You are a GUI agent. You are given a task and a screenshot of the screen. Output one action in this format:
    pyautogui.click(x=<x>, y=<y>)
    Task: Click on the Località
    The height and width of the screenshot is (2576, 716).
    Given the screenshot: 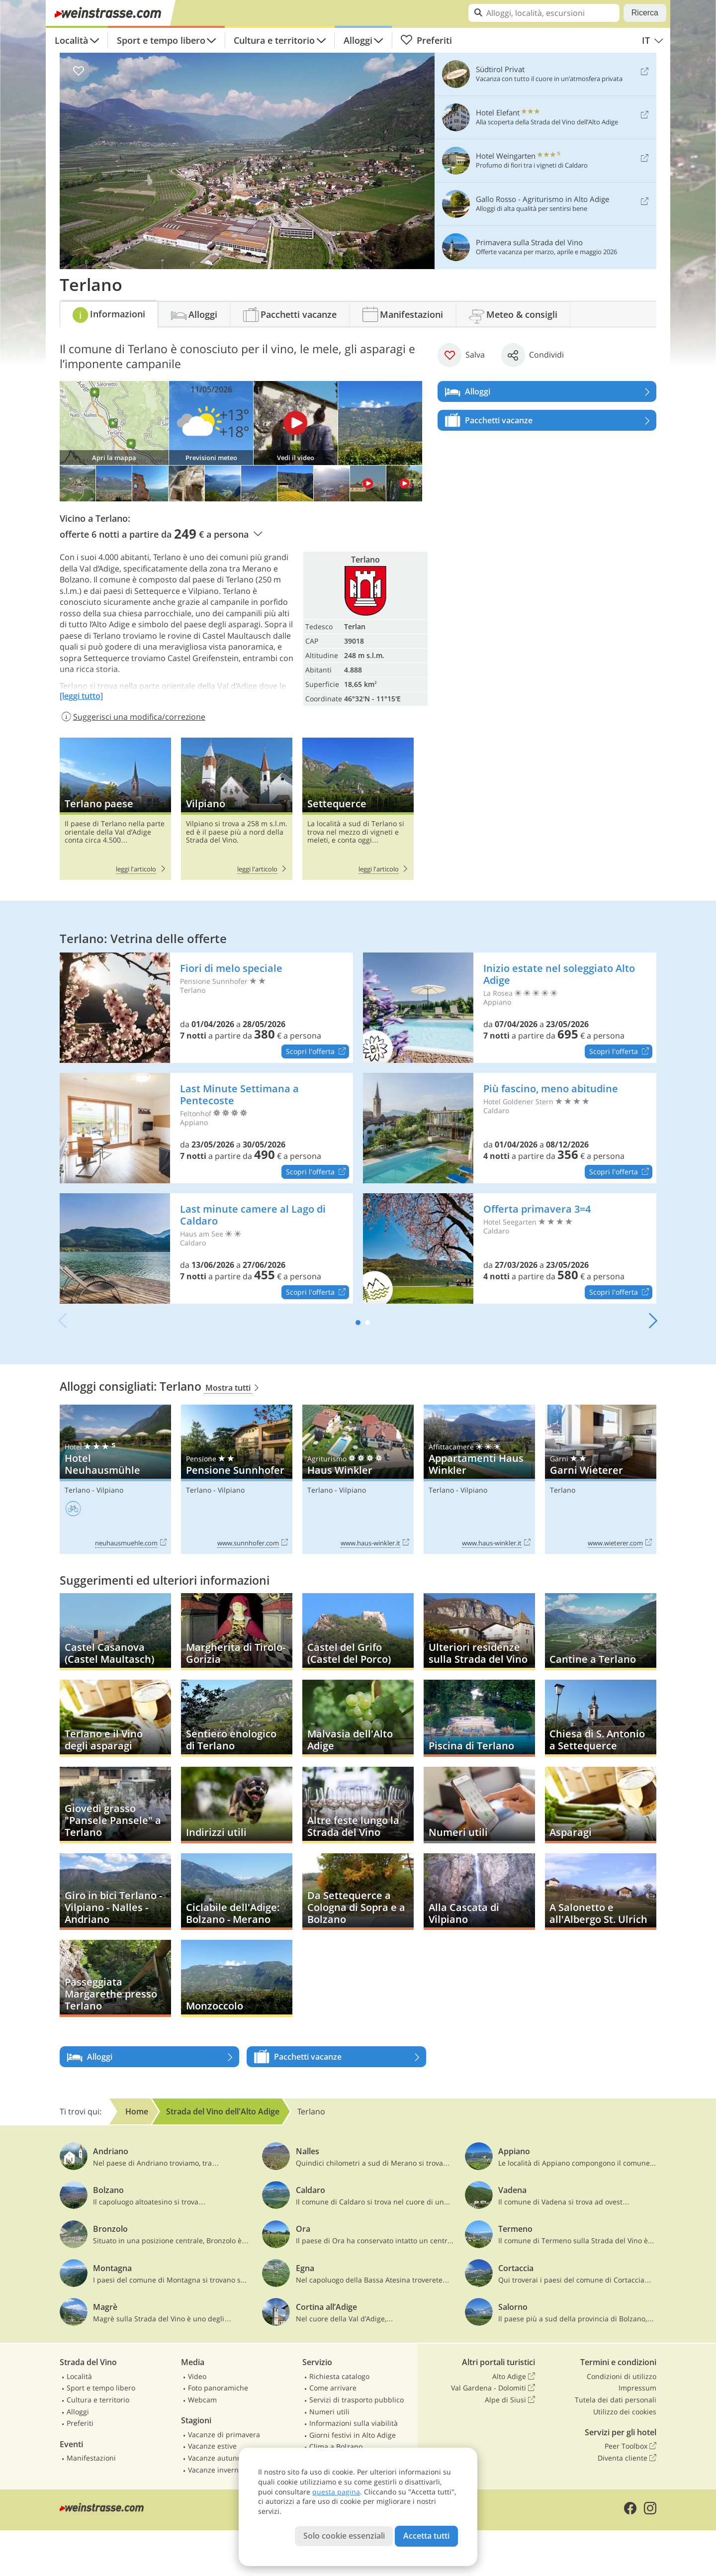 What is the action you would take?
    pyautogui.click(x=71, y=40)
    